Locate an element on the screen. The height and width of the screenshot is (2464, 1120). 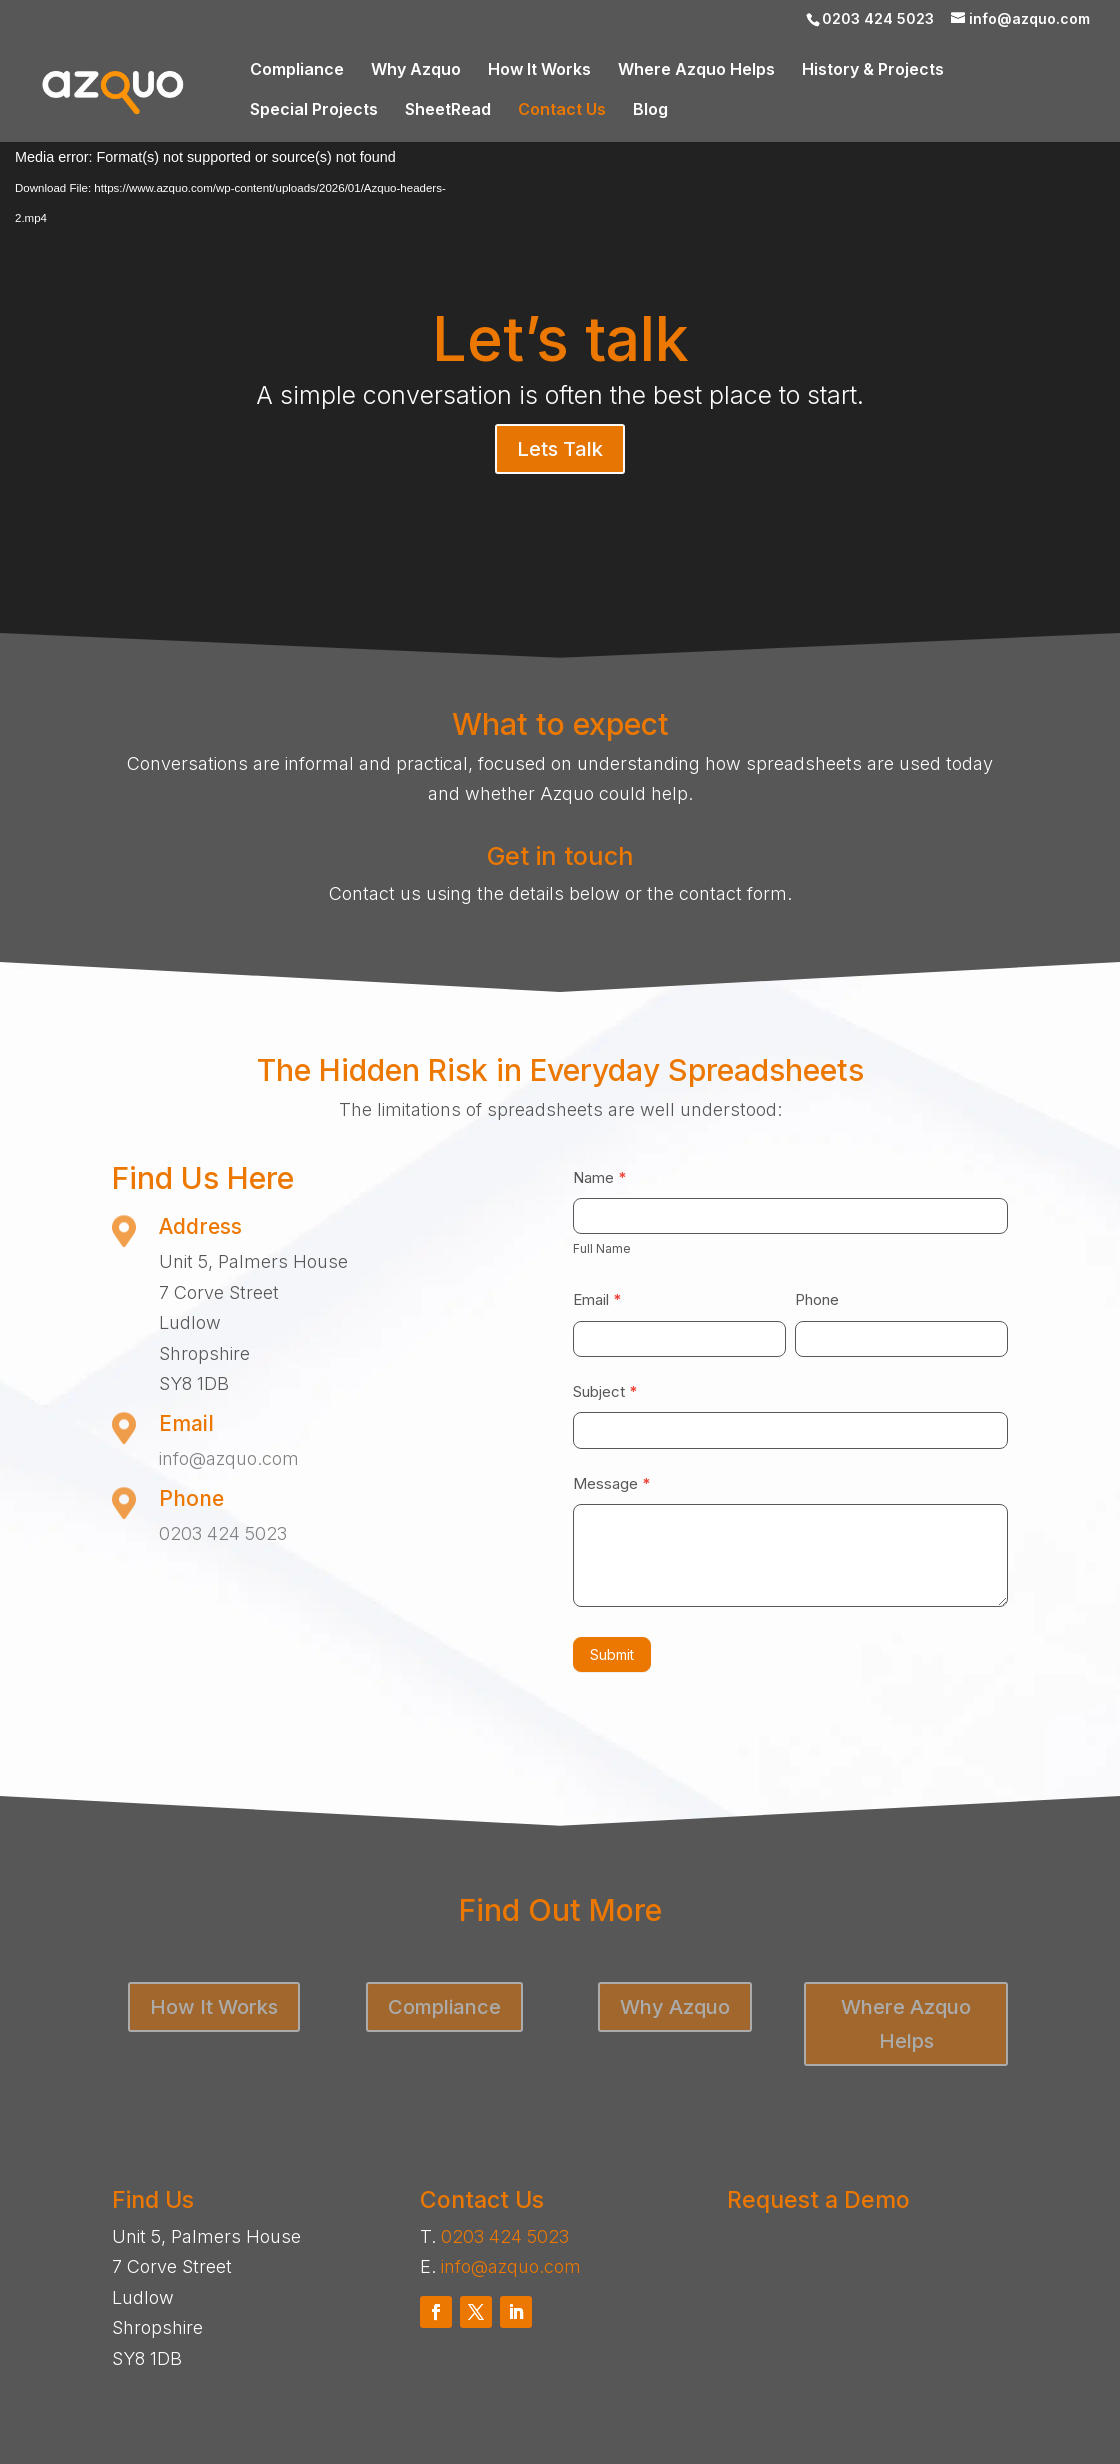
Message is located at coordinates (612, 1483).